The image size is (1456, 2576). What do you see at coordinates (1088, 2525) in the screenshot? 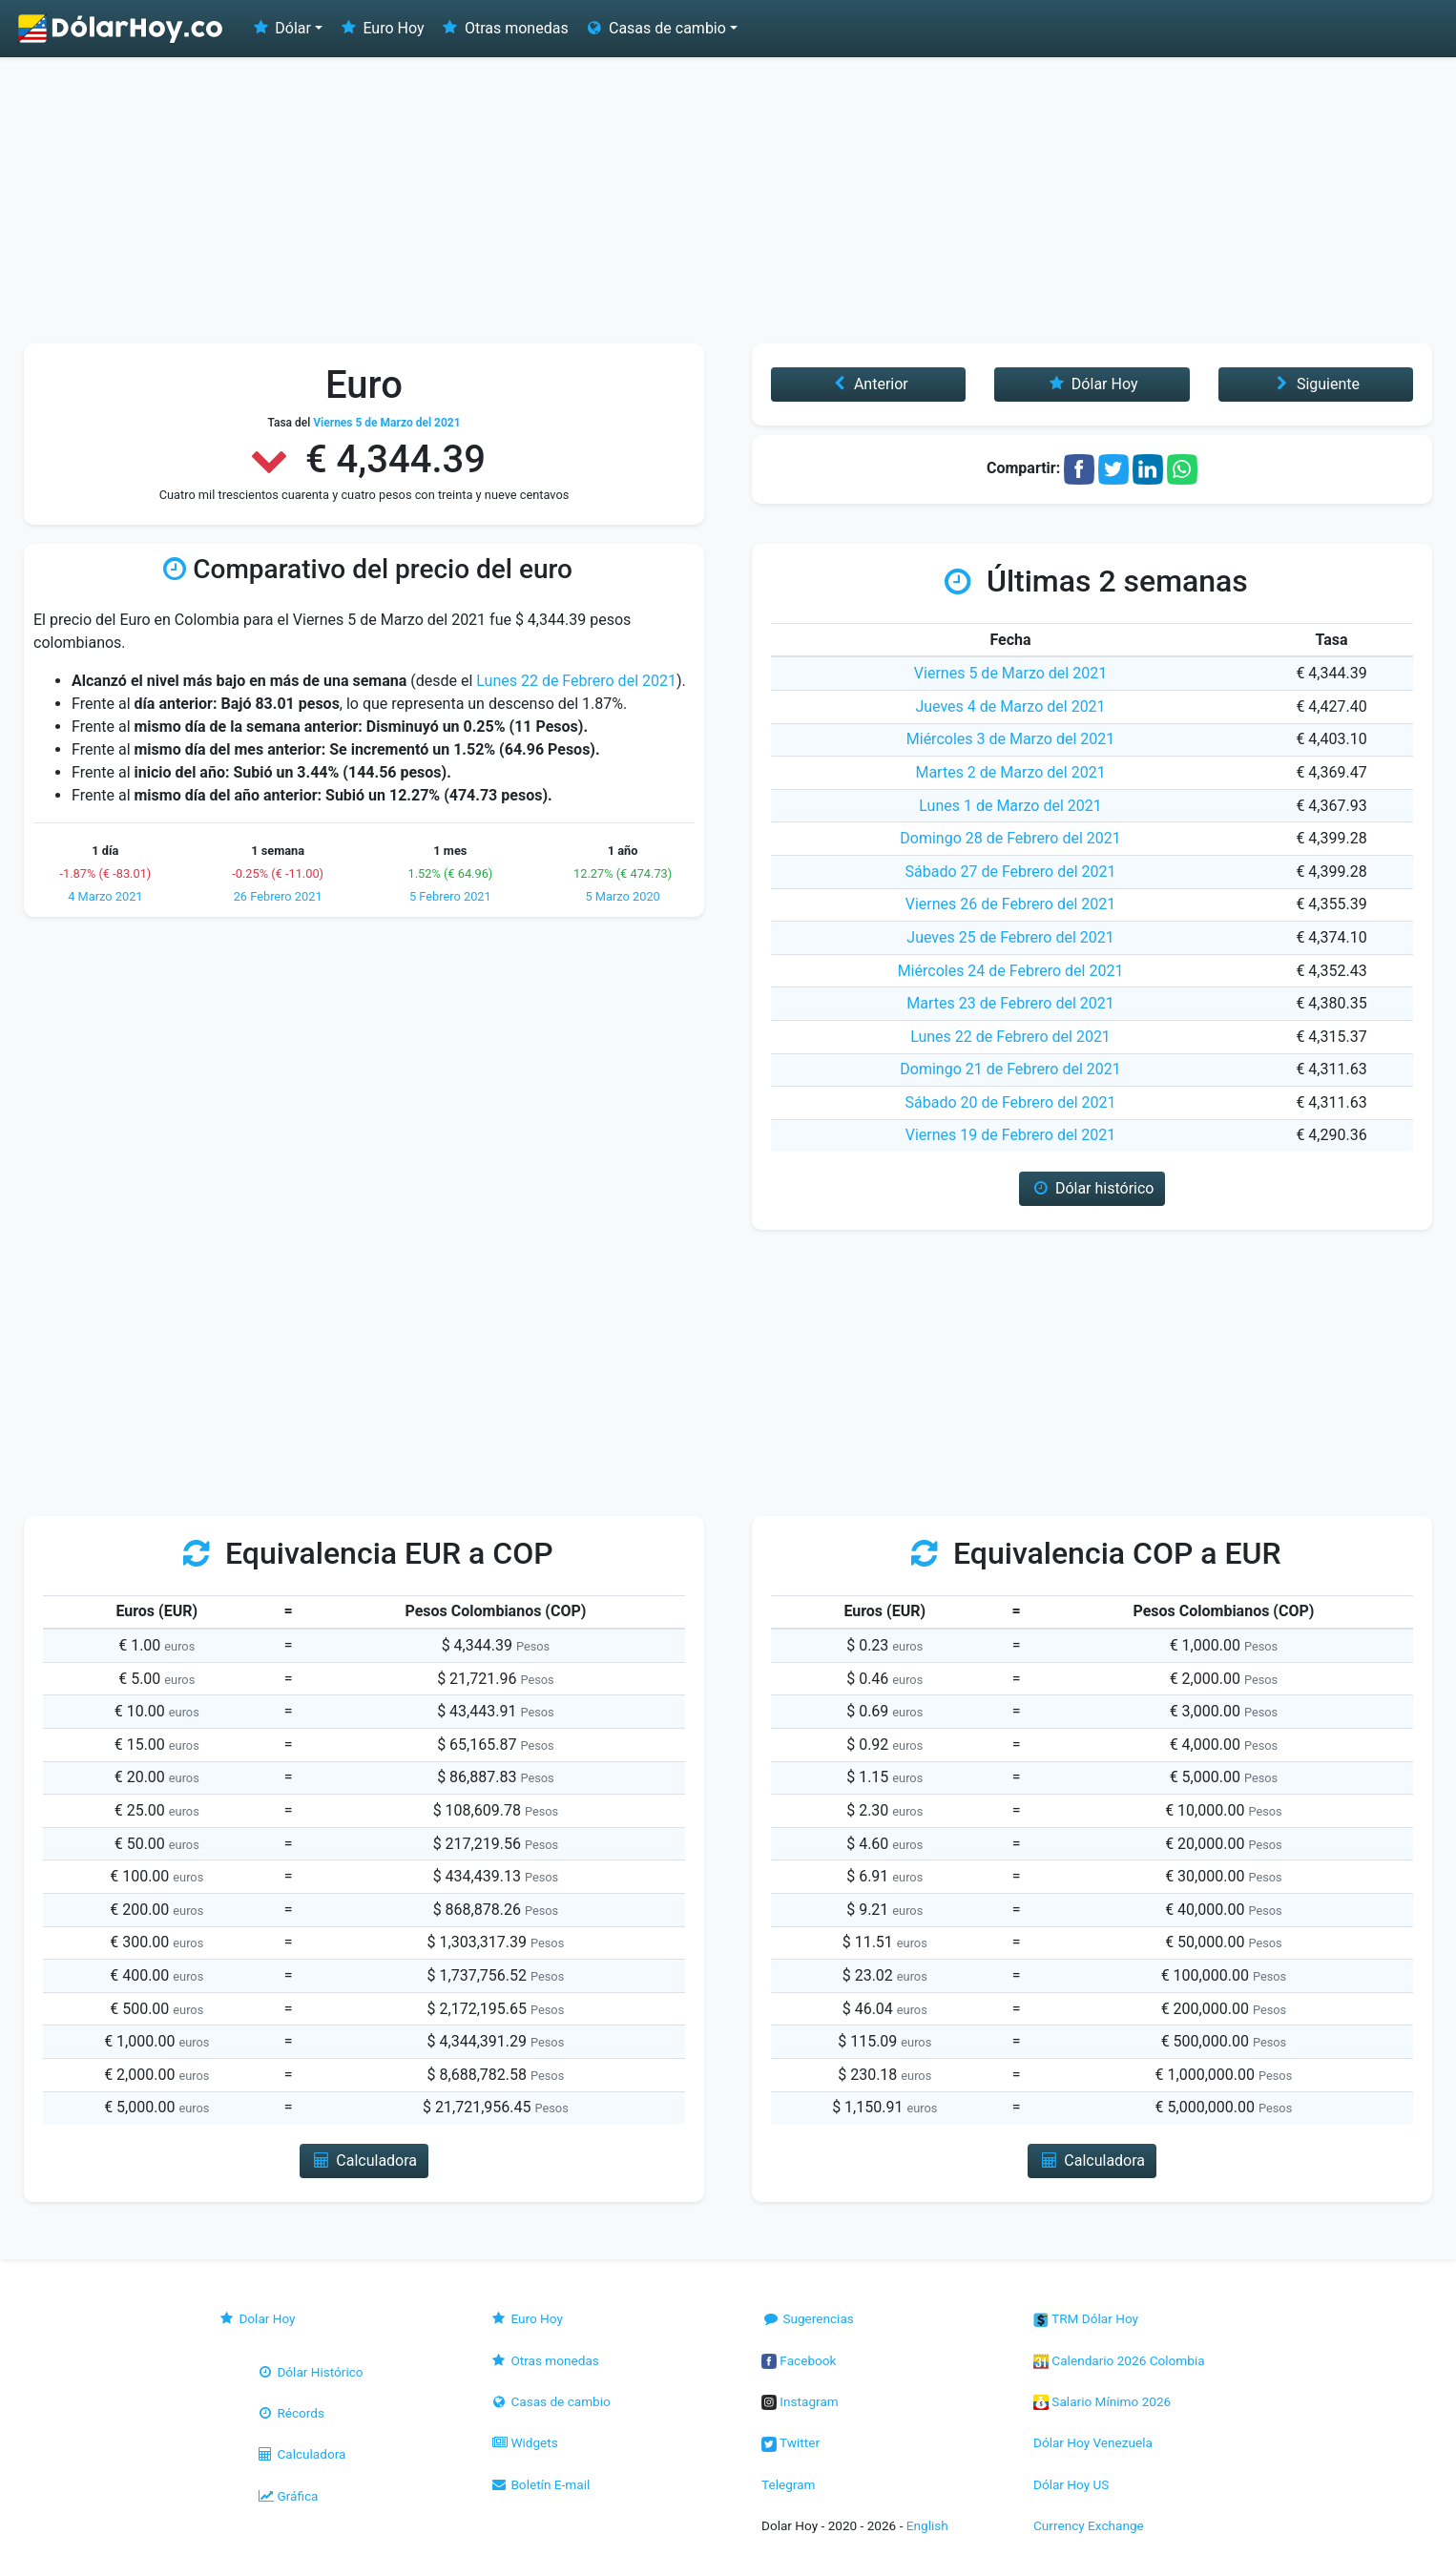
I see `Currency Exchange` at bounding box center [1088, 2525].